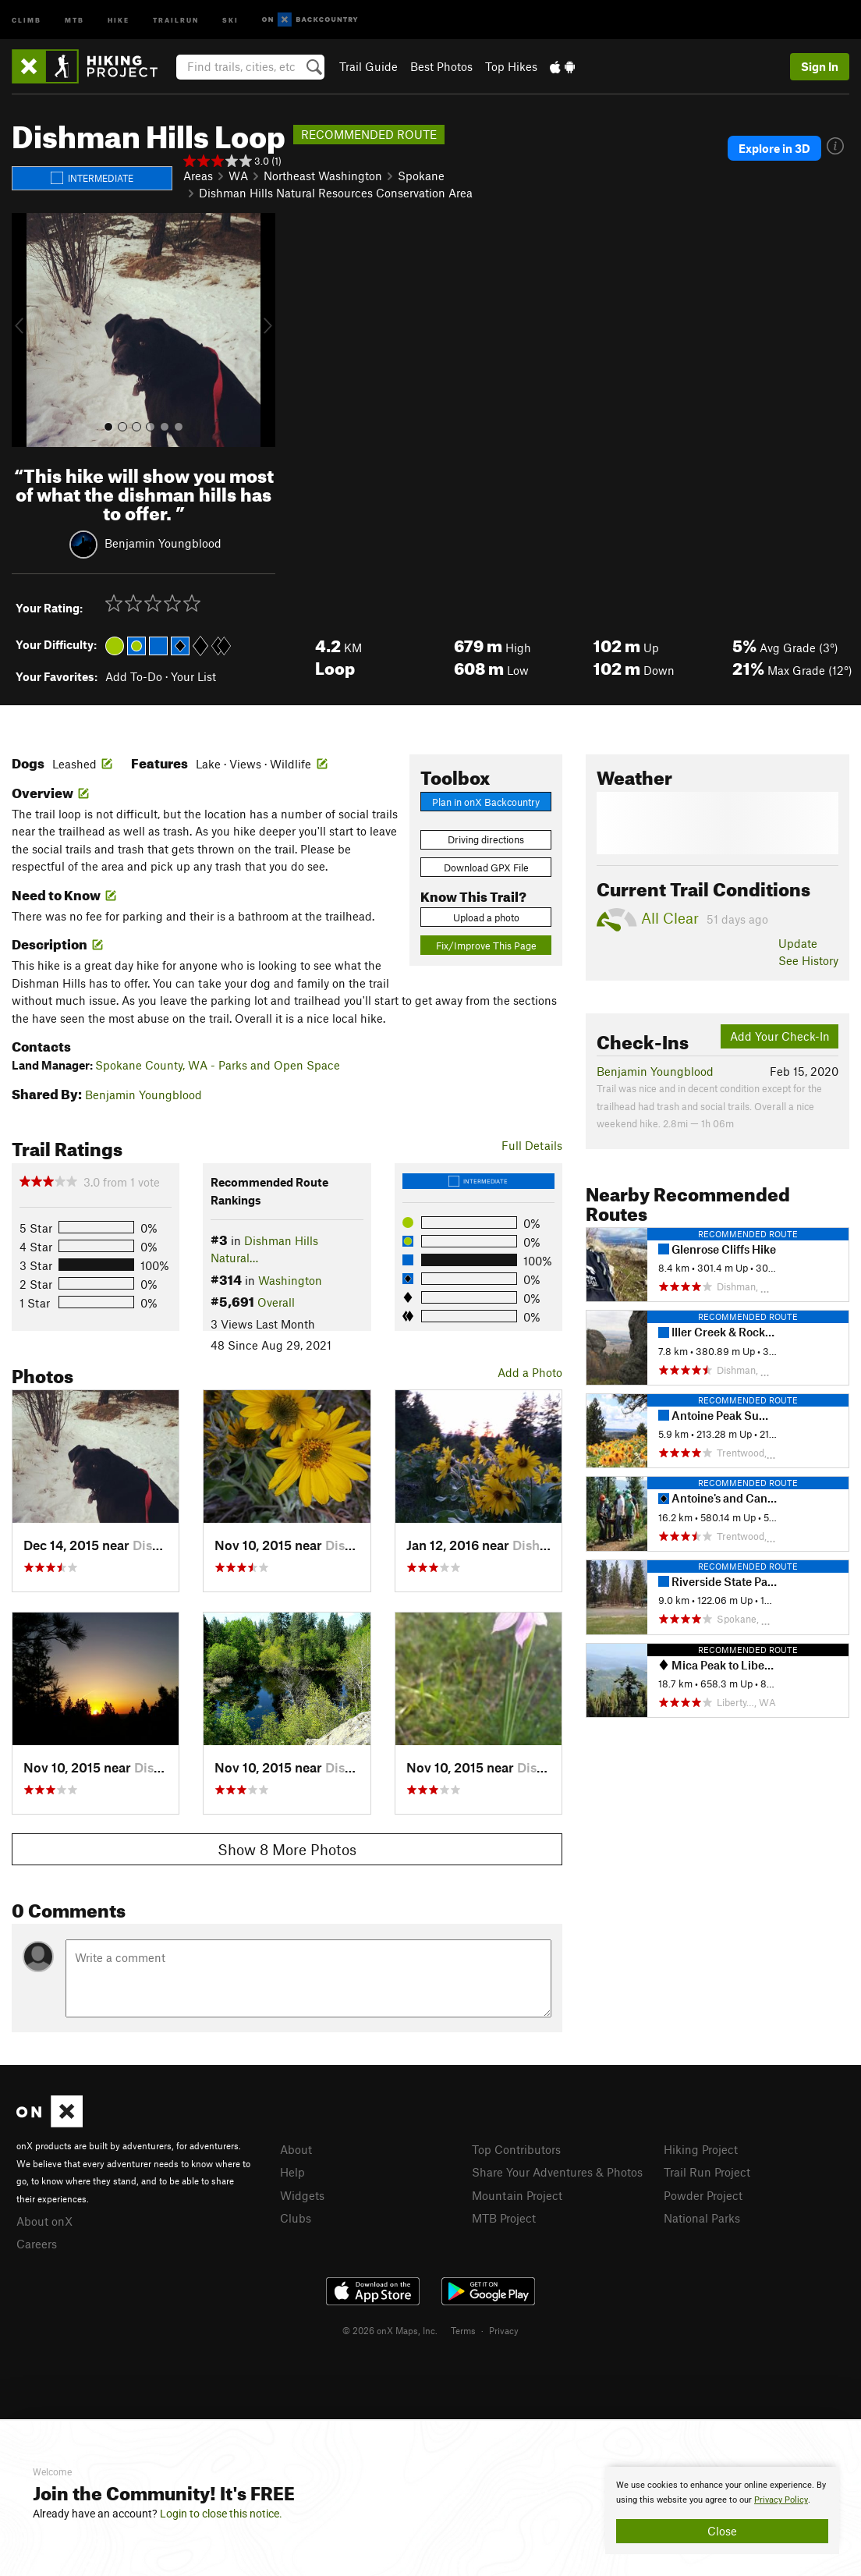 The image size is (861, 2576). I want to click on Driving directions, so click(486, 839).